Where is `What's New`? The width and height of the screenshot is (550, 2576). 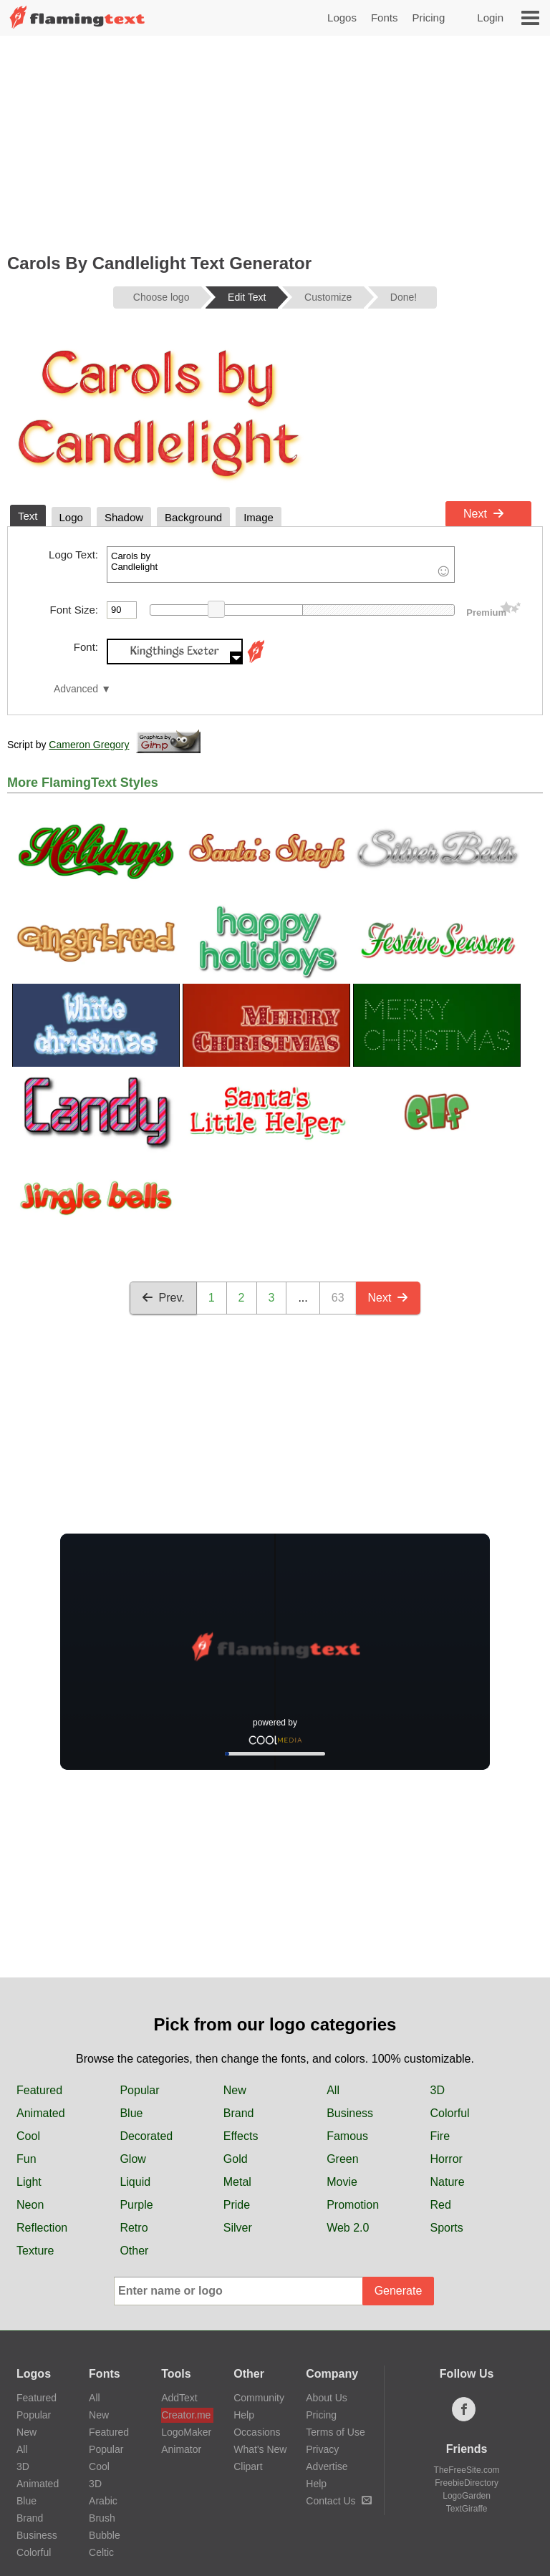
What's New is located at coordinates (259, 2449).